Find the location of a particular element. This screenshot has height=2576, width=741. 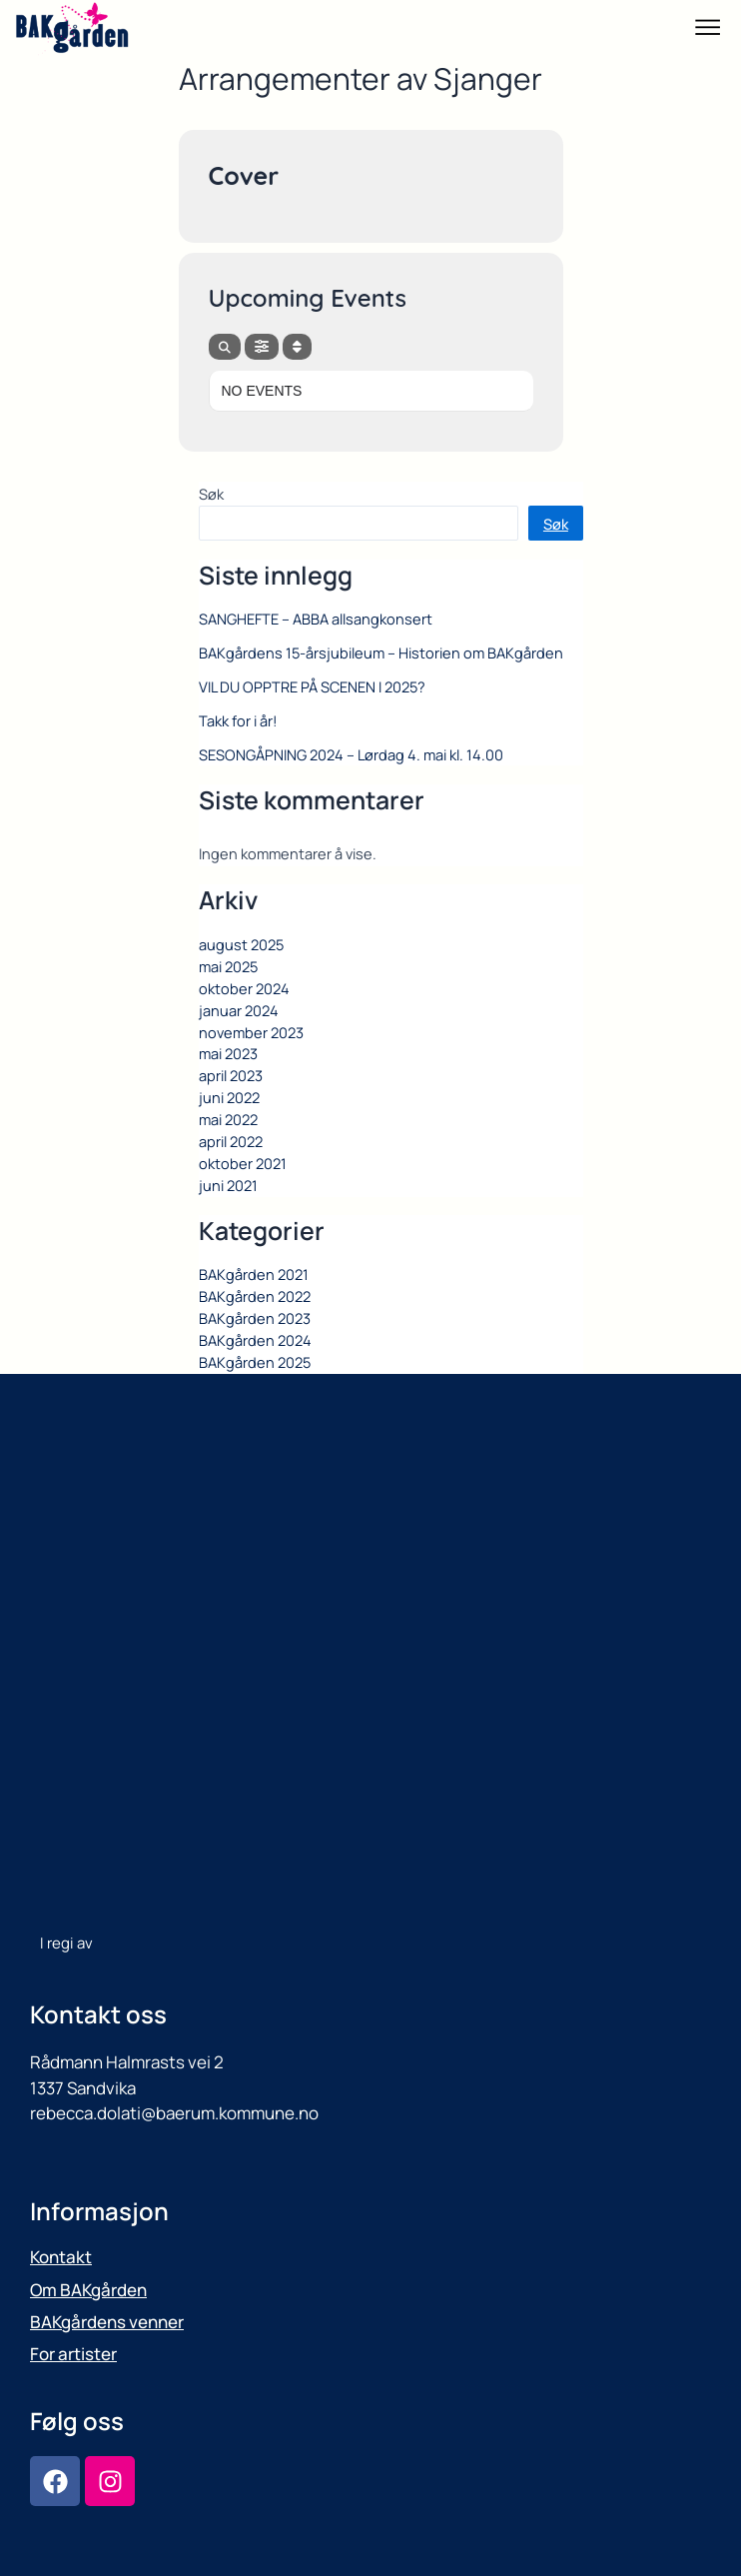

SESONGÅPNING 2024 – Lørdag 4. mai kl. 14.00 is located at coordinates (351, 754).